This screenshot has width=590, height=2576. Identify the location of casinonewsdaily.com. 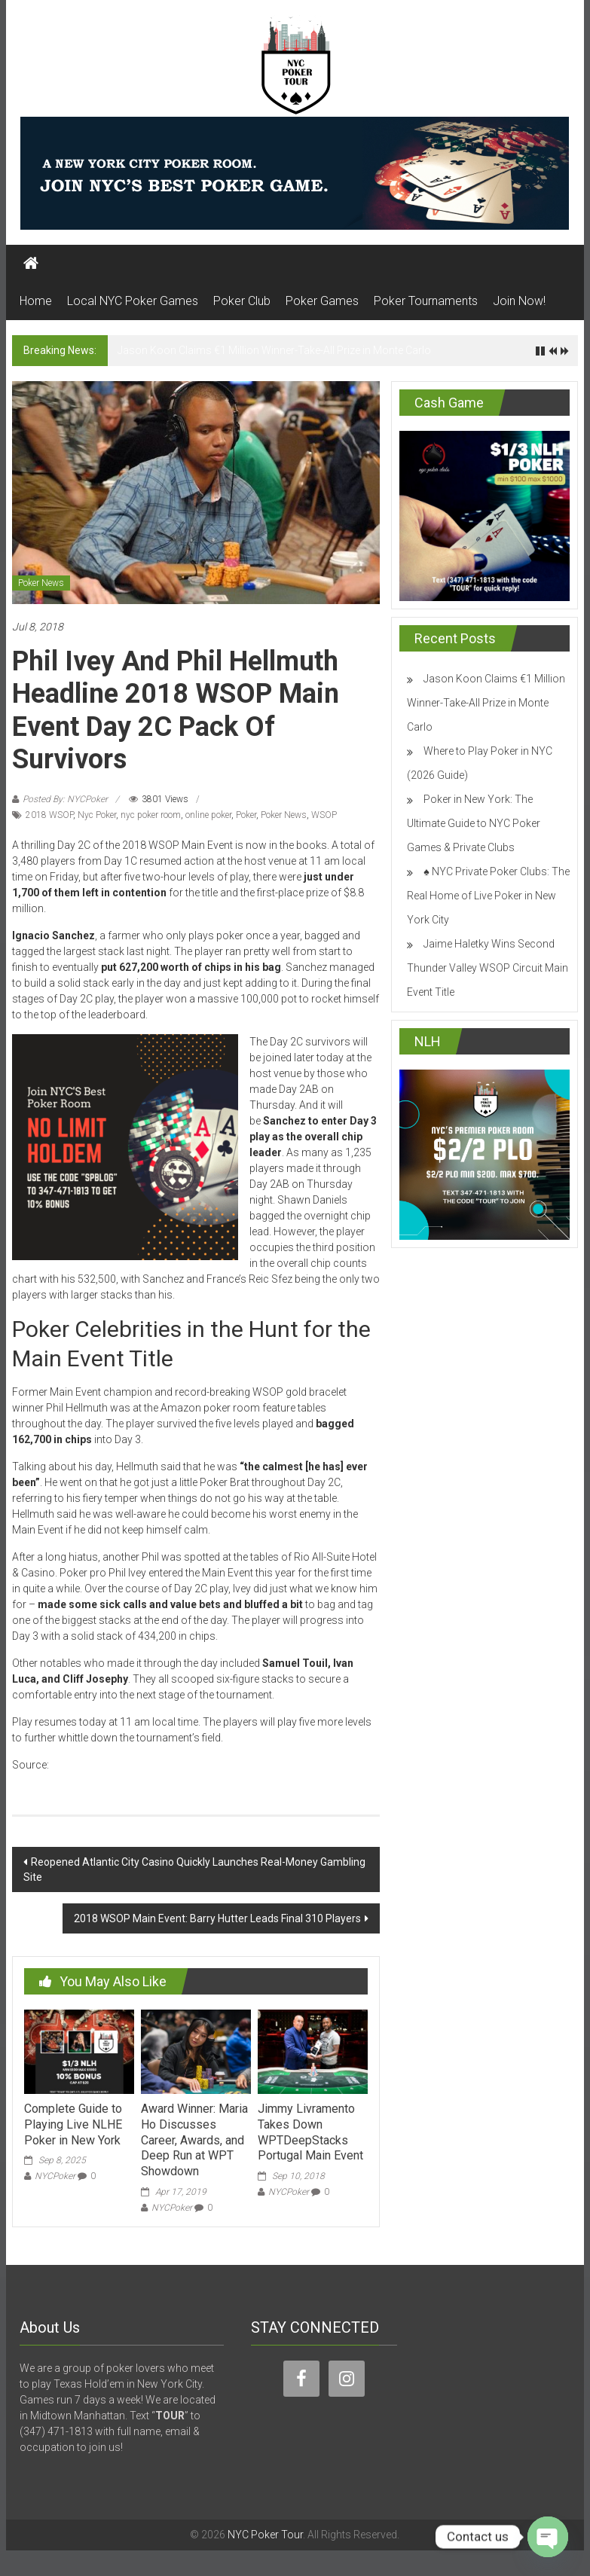
(103, 1765).